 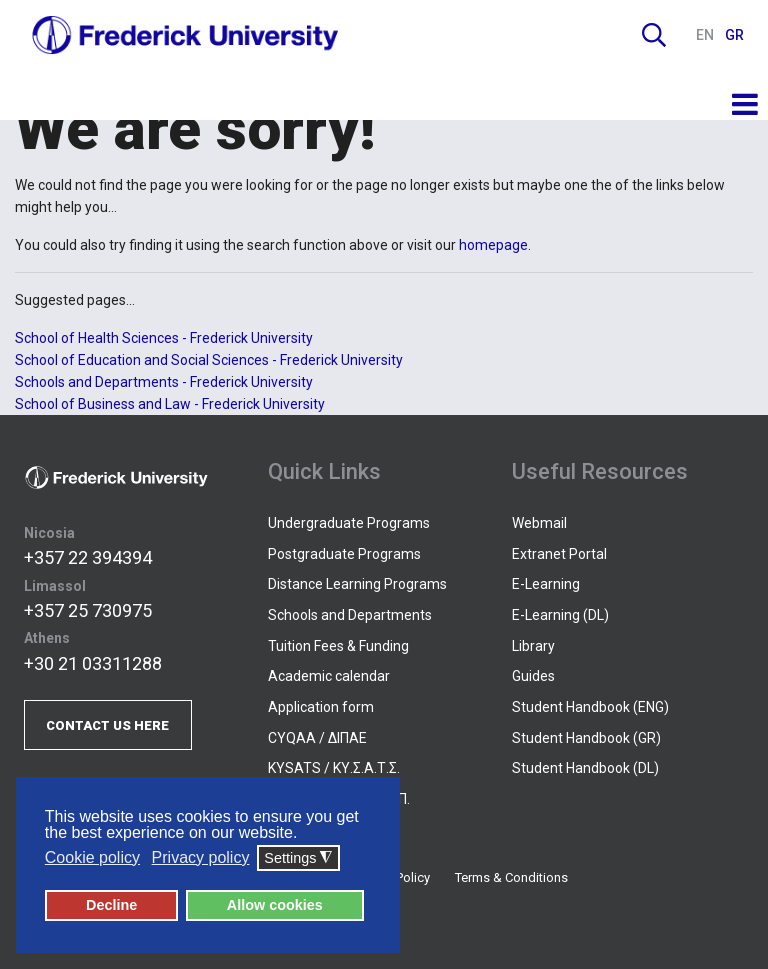 What do you see at coordinates (317, 738) in the screenshot?
I see `CYQAA / ΔΙΠΑΕ` at bounding box center [317, 738].